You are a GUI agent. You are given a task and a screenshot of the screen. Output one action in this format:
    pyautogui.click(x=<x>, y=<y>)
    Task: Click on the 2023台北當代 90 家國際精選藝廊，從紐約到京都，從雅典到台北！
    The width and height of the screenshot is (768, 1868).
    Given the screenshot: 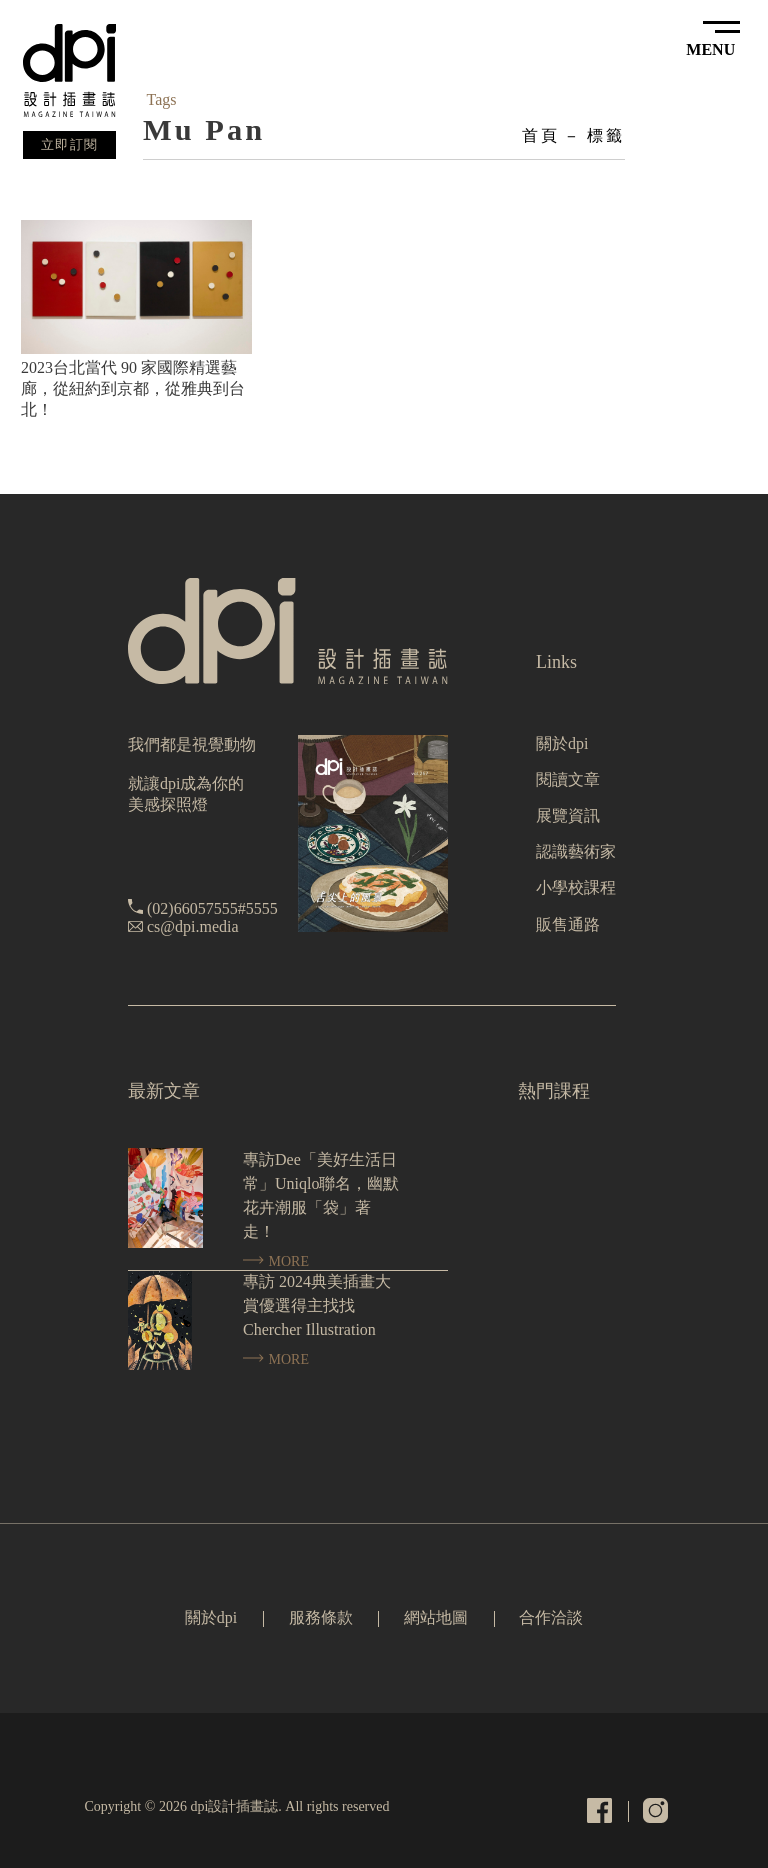 What is the action you would take?
    pyautogui.click(x=133, y=388)
    